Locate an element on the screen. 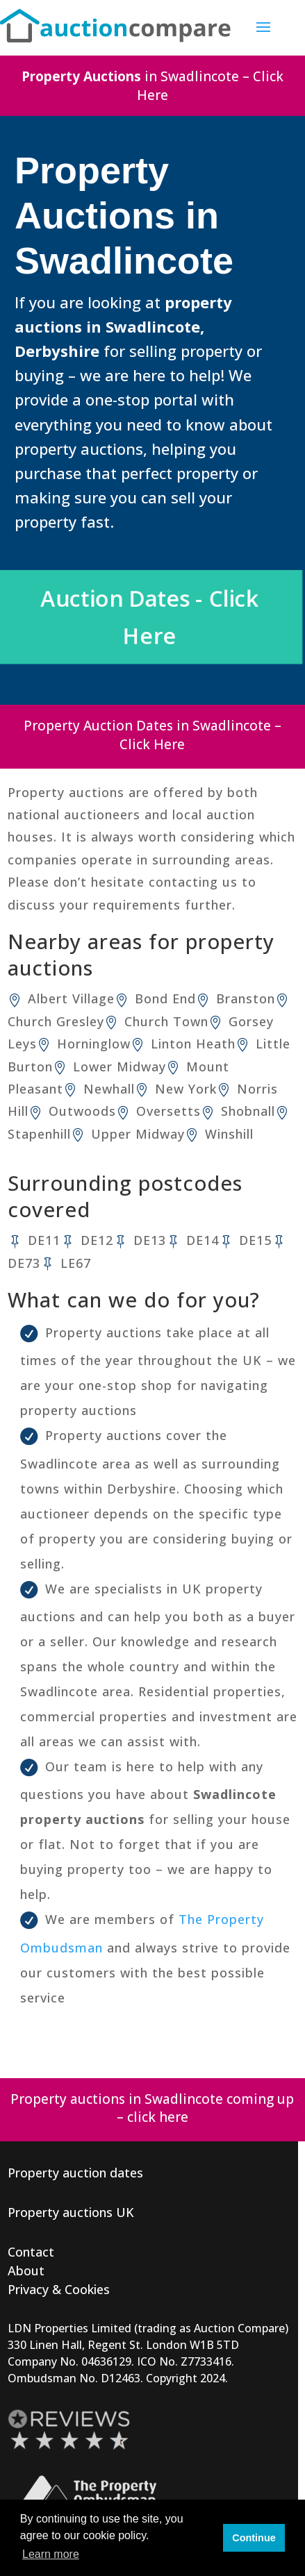 The image size is (305, 2576). Property auctions UK is located at coordinates (71, 2212).